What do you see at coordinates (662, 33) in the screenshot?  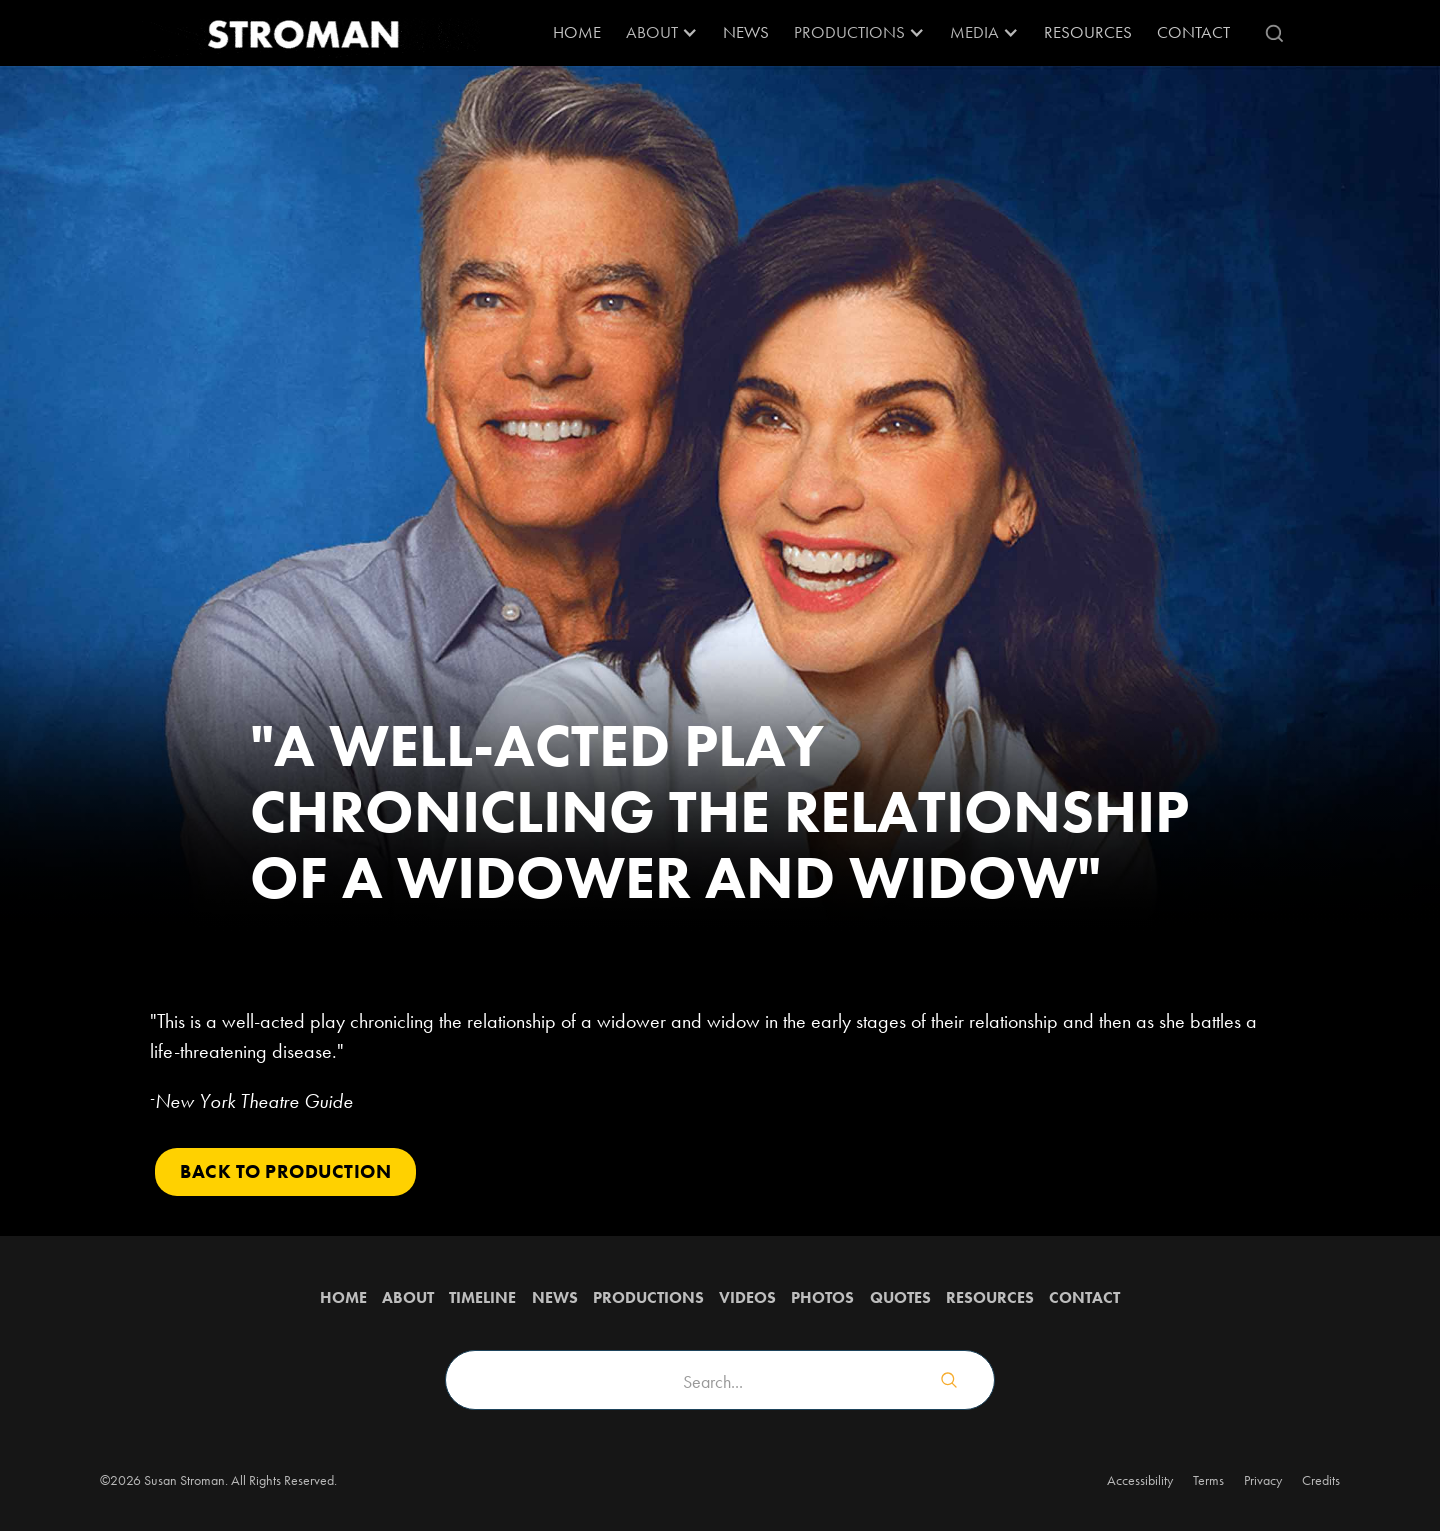 I see `[button]` at bounding box center [662, 33].